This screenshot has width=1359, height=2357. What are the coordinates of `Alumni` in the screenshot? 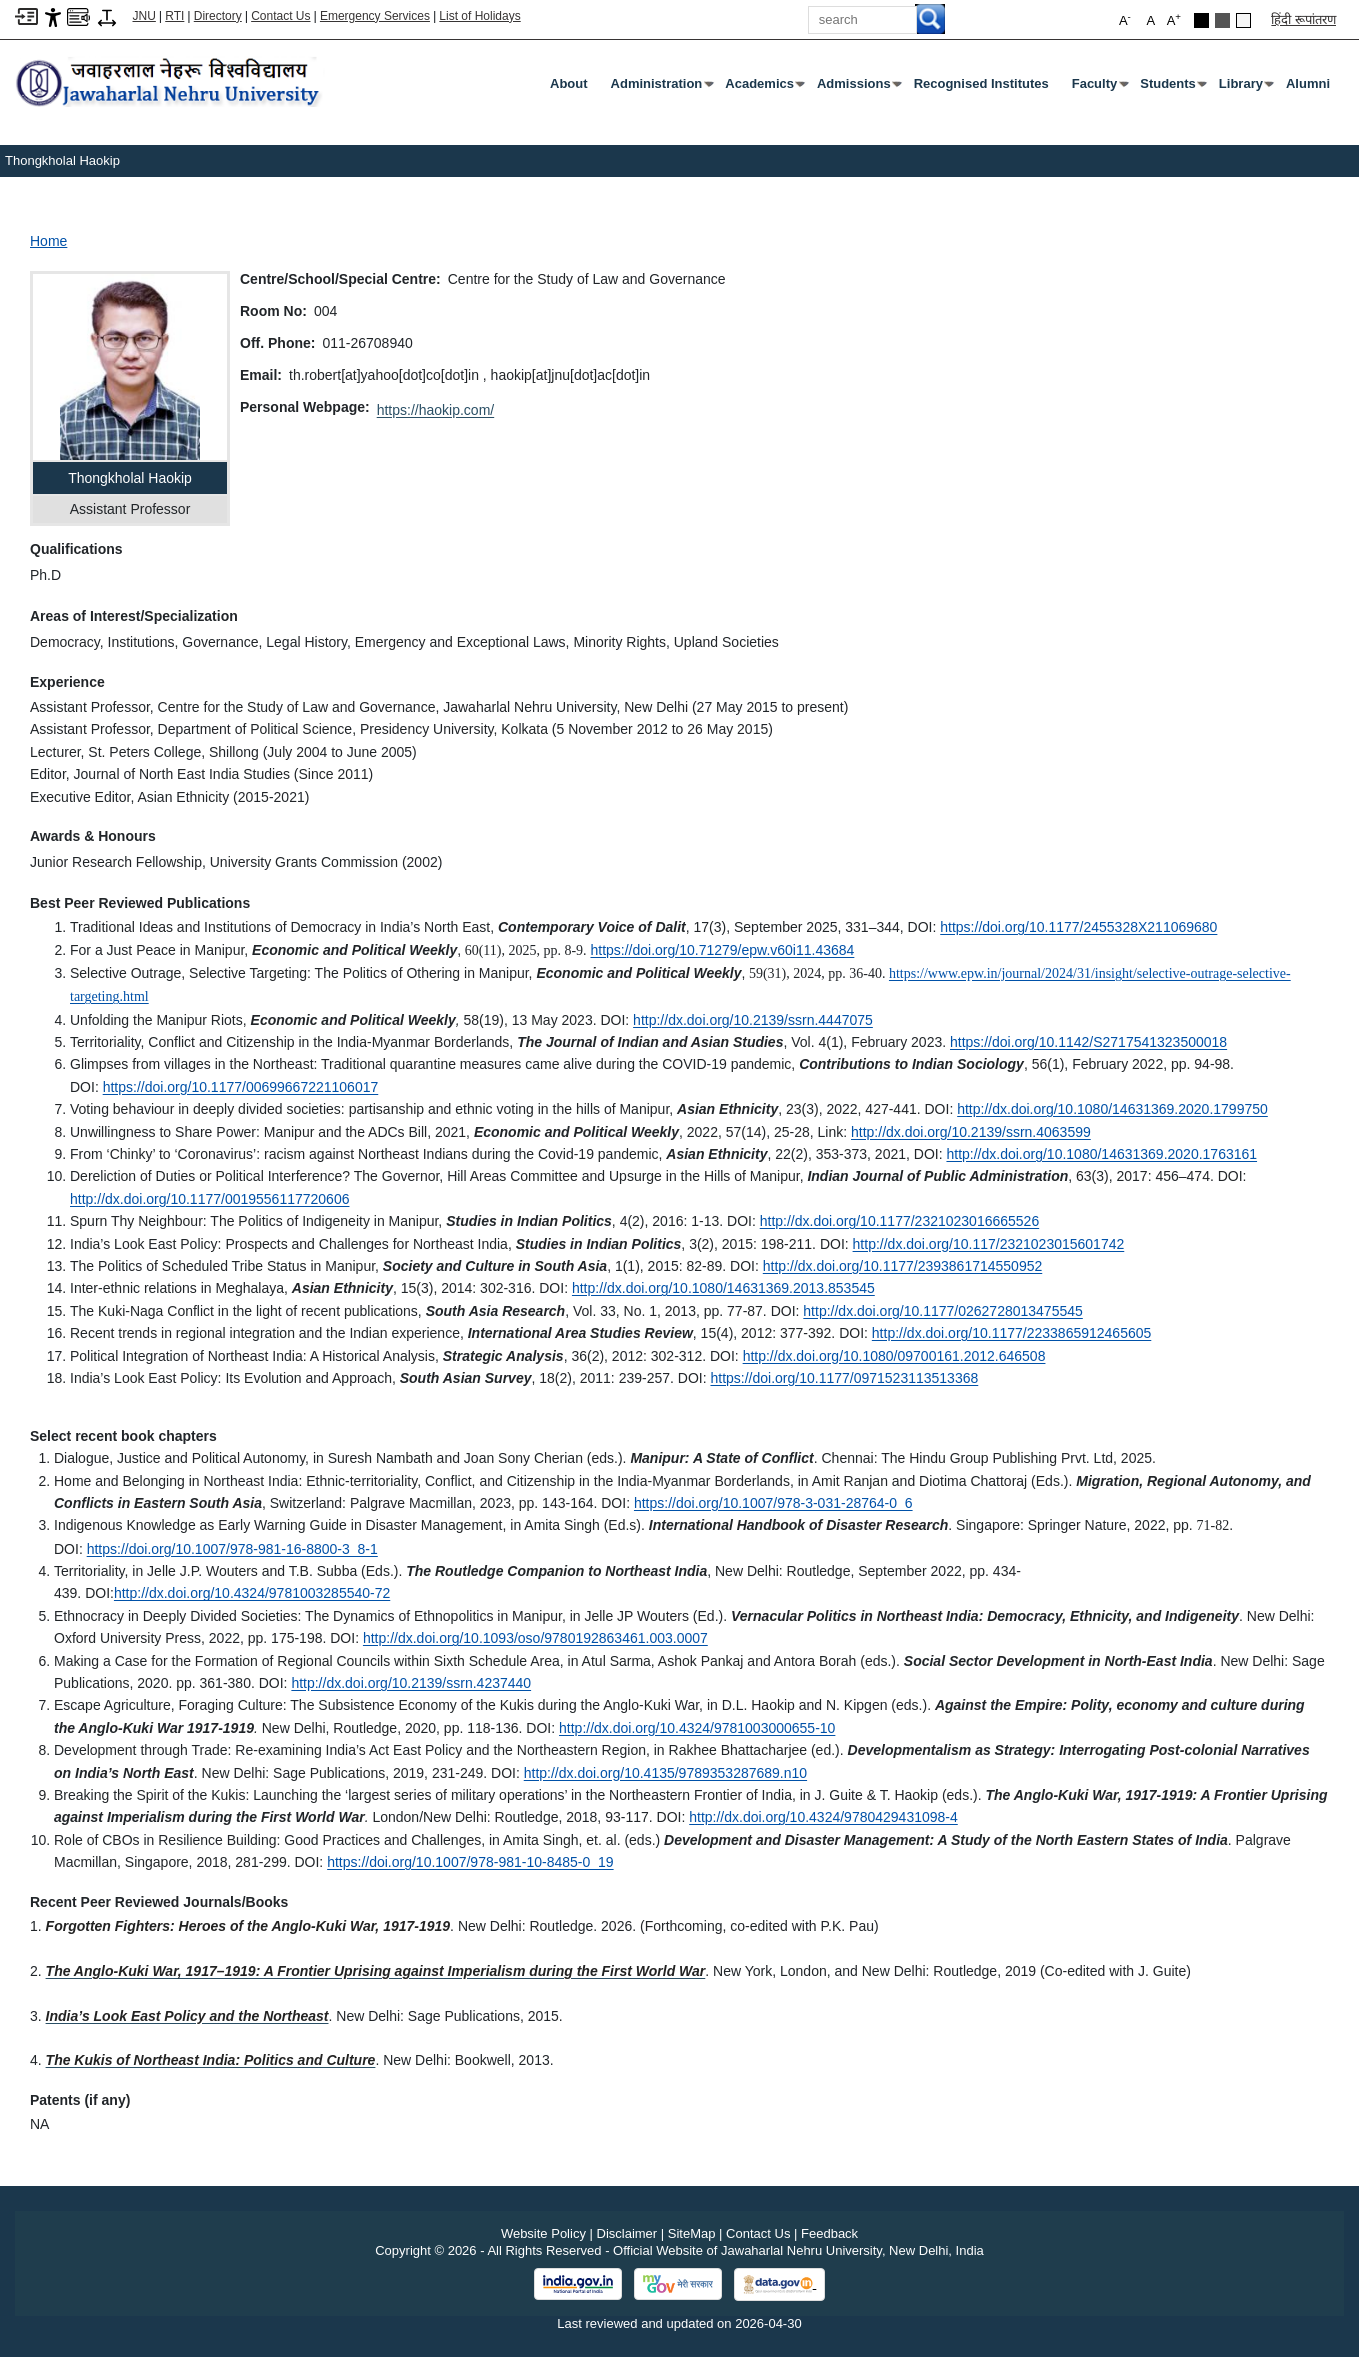 It's located at (1308, 83).